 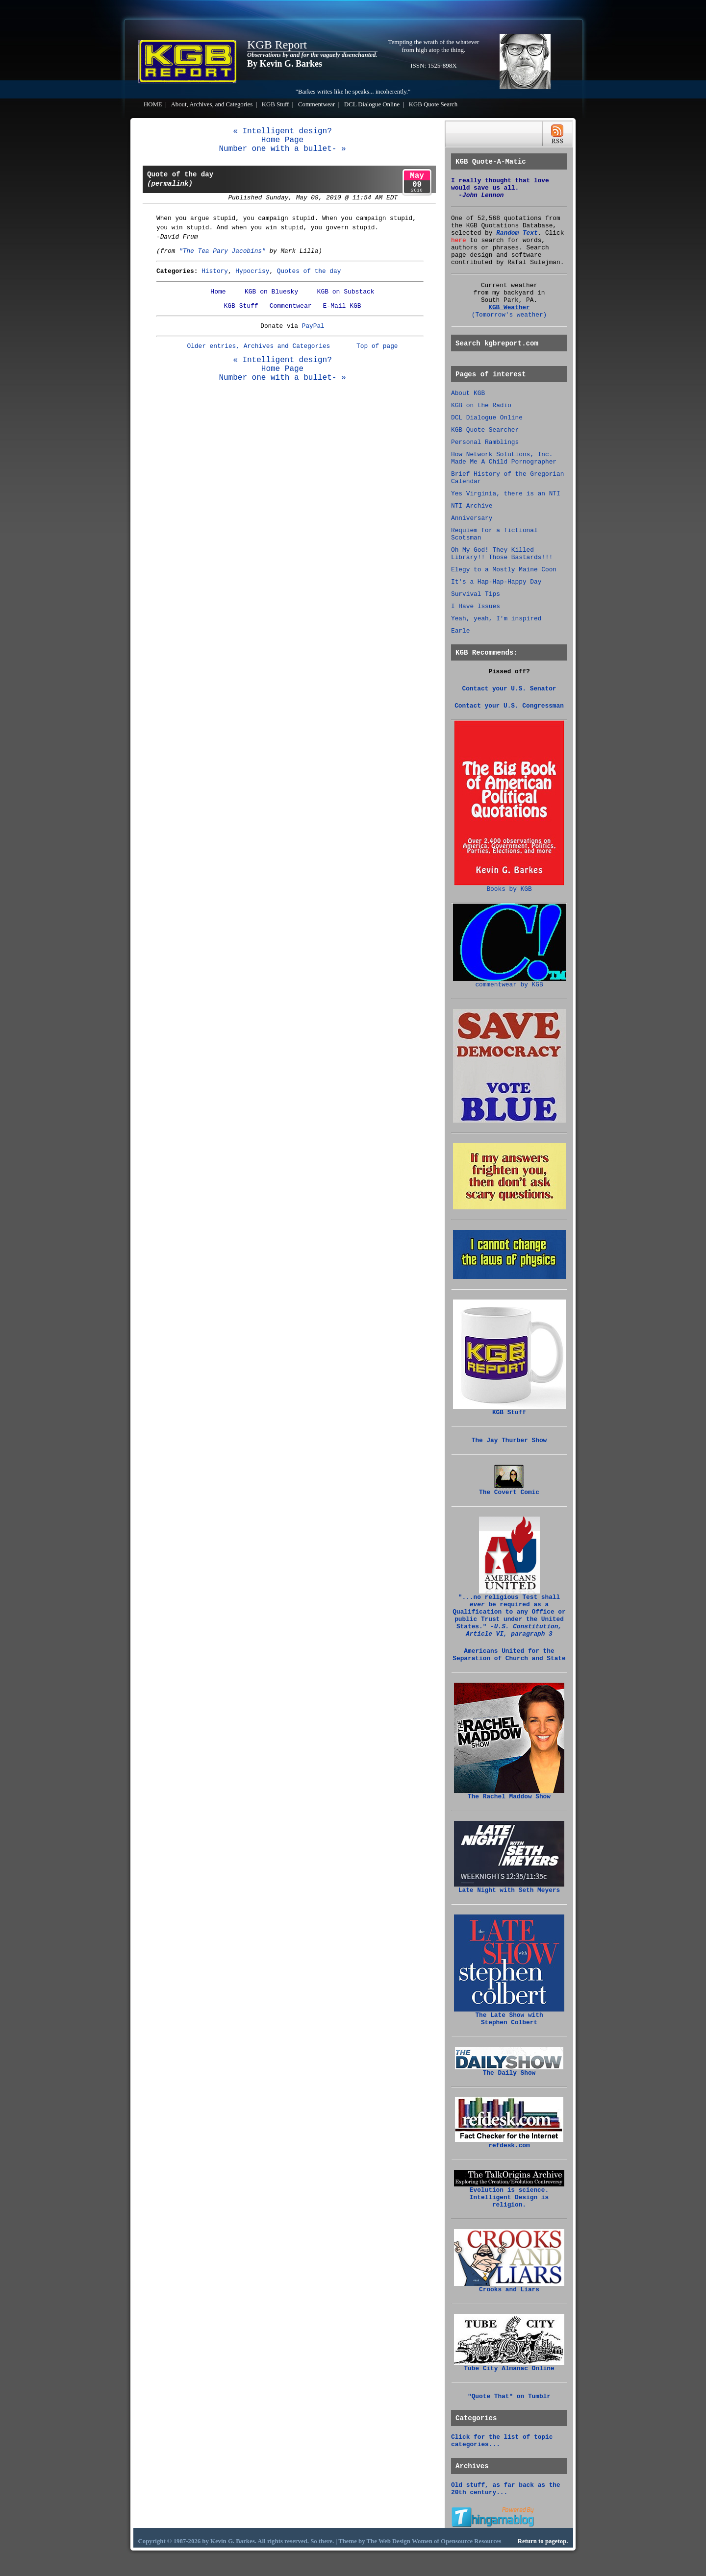 I want to click on Books by KGB, so click(x=509, y=886).